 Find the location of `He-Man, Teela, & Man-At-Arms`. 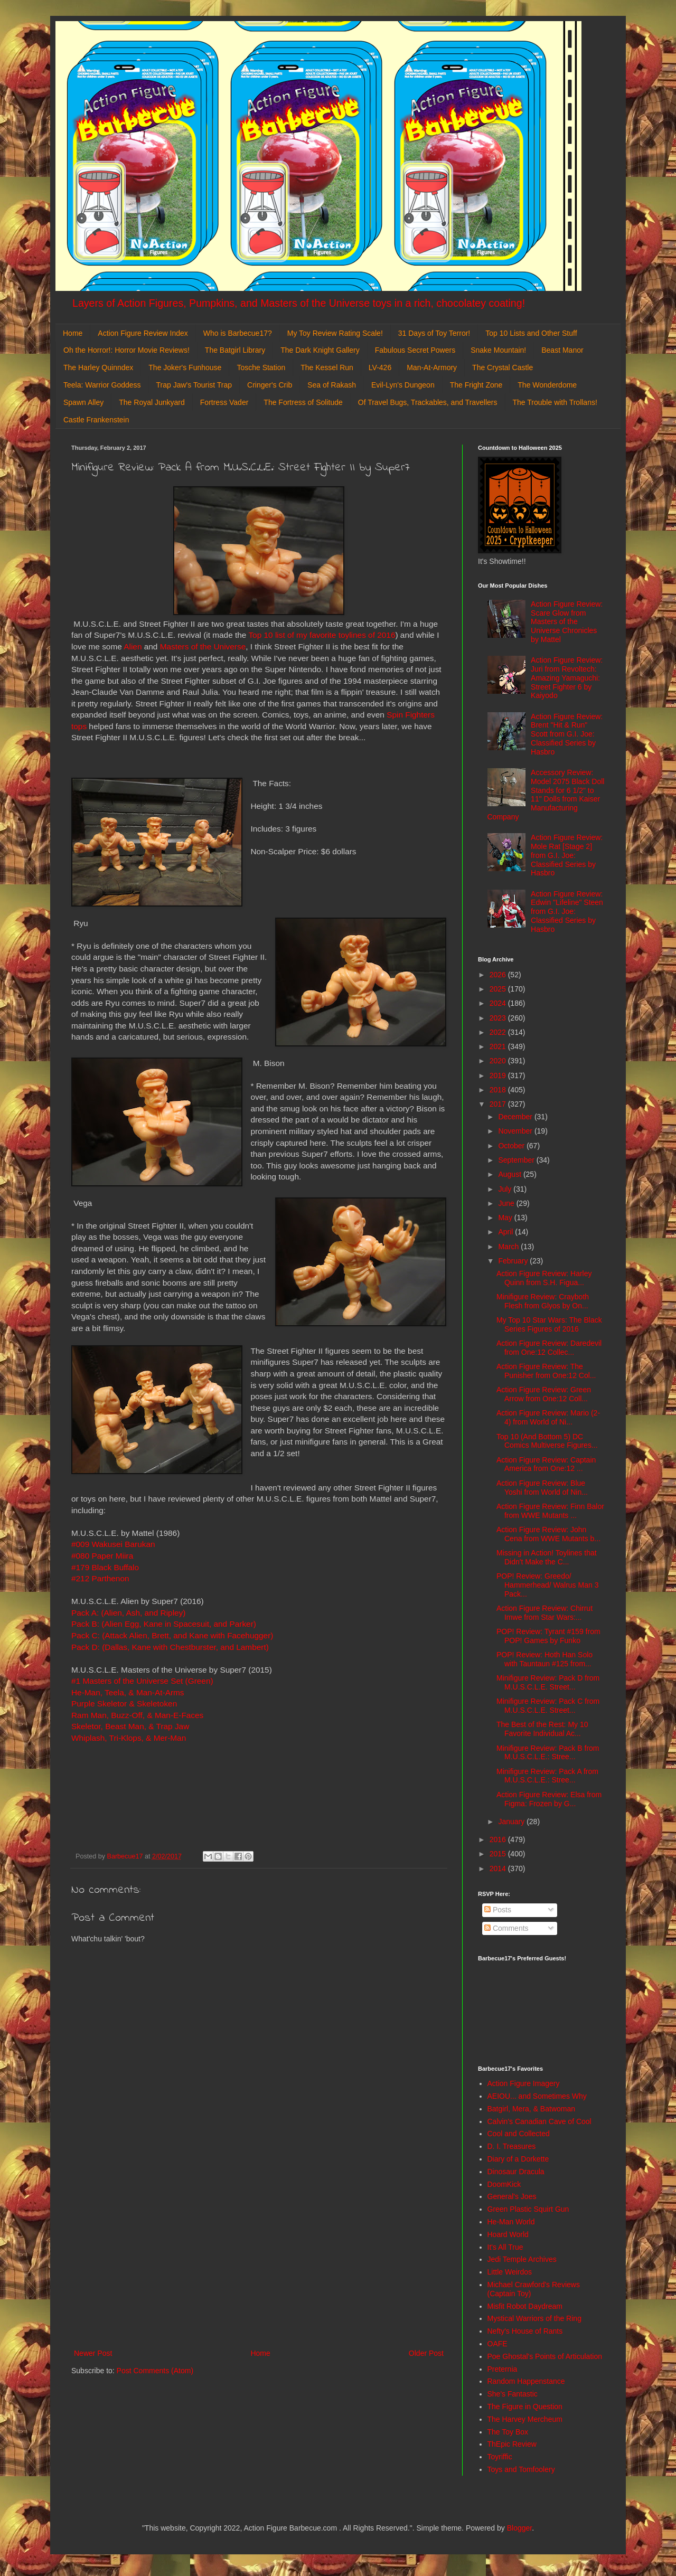

He-Man, Teela, & Man-At-Arms is located at coordinates (127, 1692).